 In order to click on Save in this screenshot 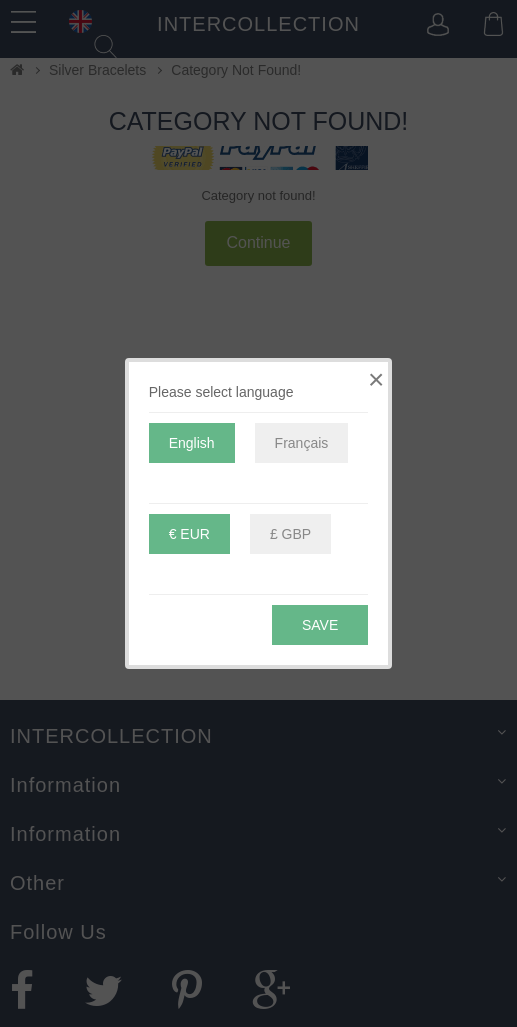, I will do `click(320, 625)`.